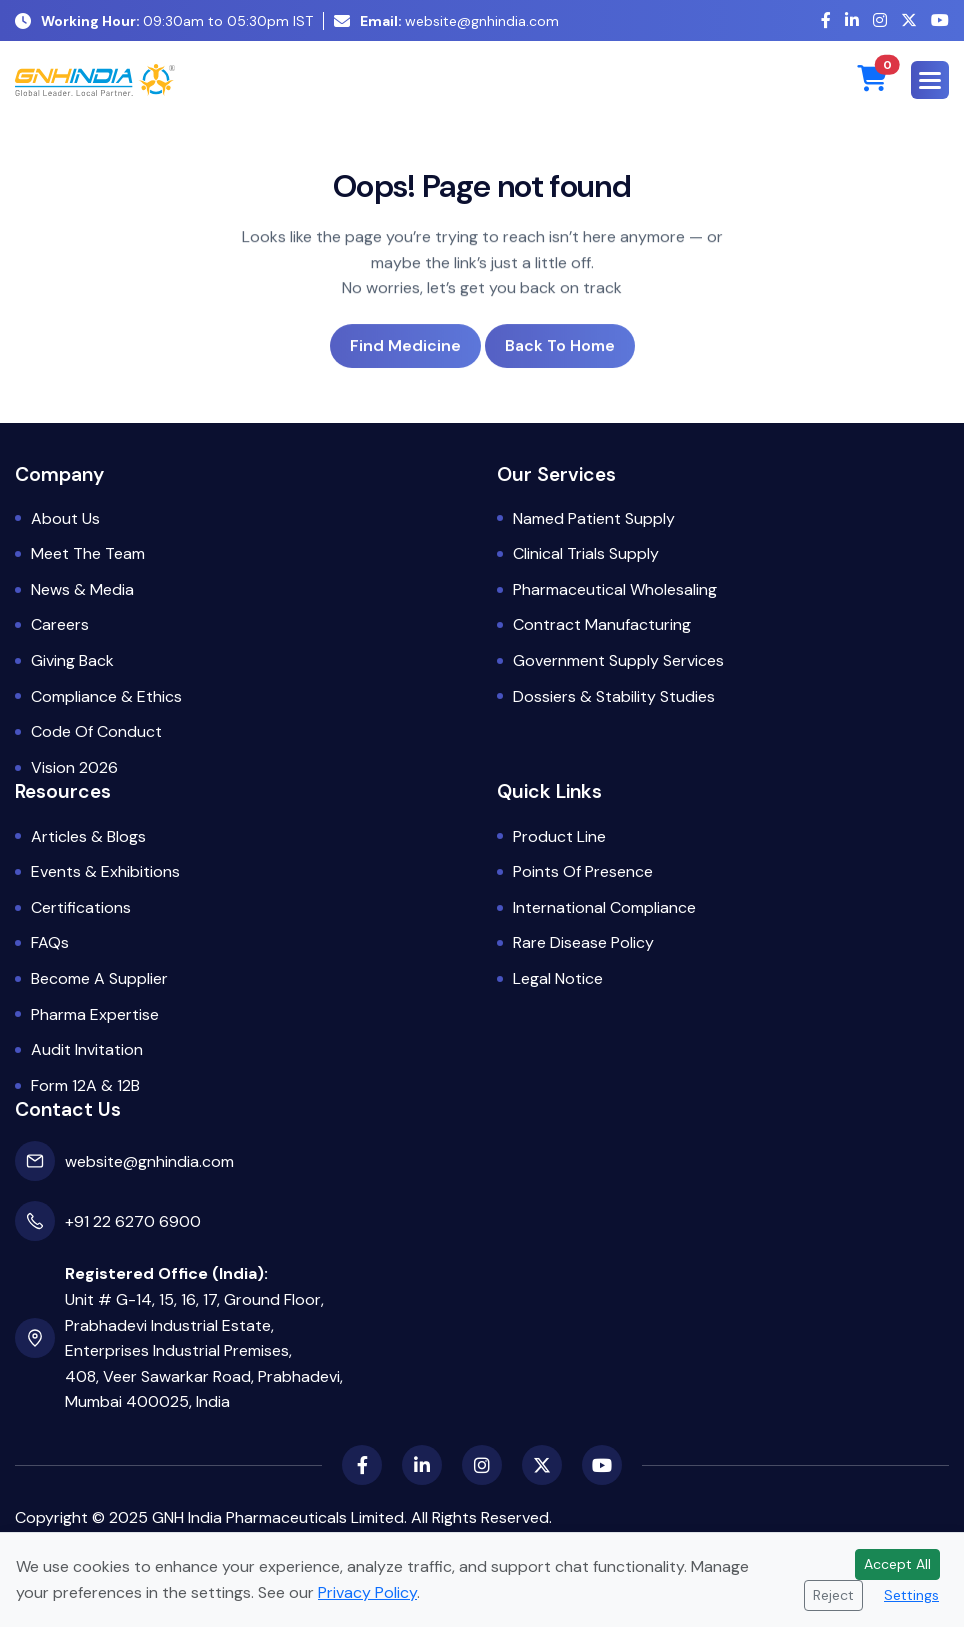 Image resolution: width=964 pixels, height=1627 pixels. What do you see at coordinates (50, 942) in the screenshot?
I see `FAQs` at bounding box center [50, 942].